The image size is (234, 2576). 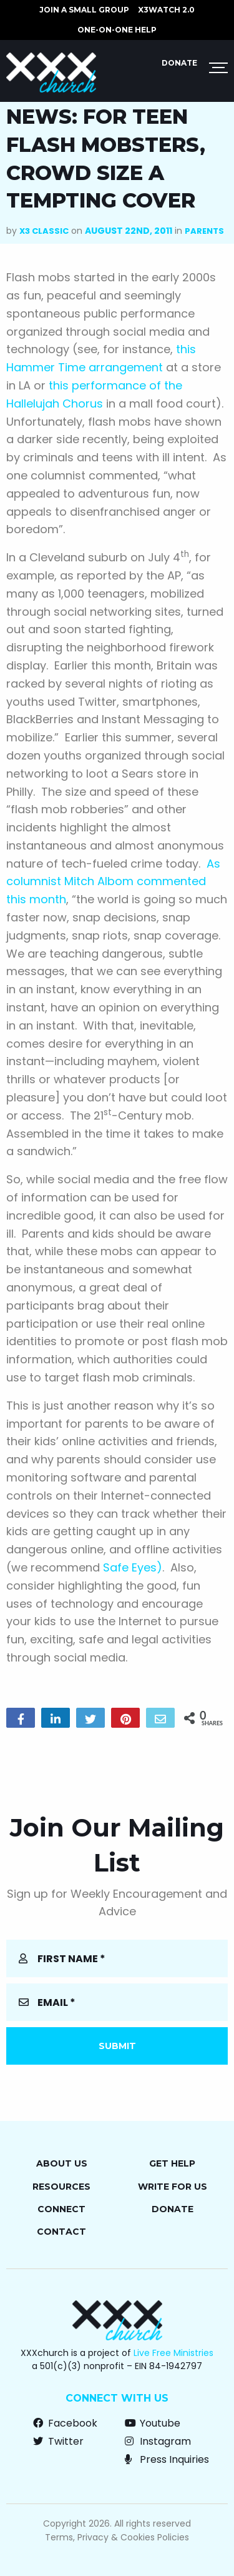 What do you see at coordinates (132, 1567) in the screenshot?
I see `Safe Eyes)` at bounding box center [132, 1567].